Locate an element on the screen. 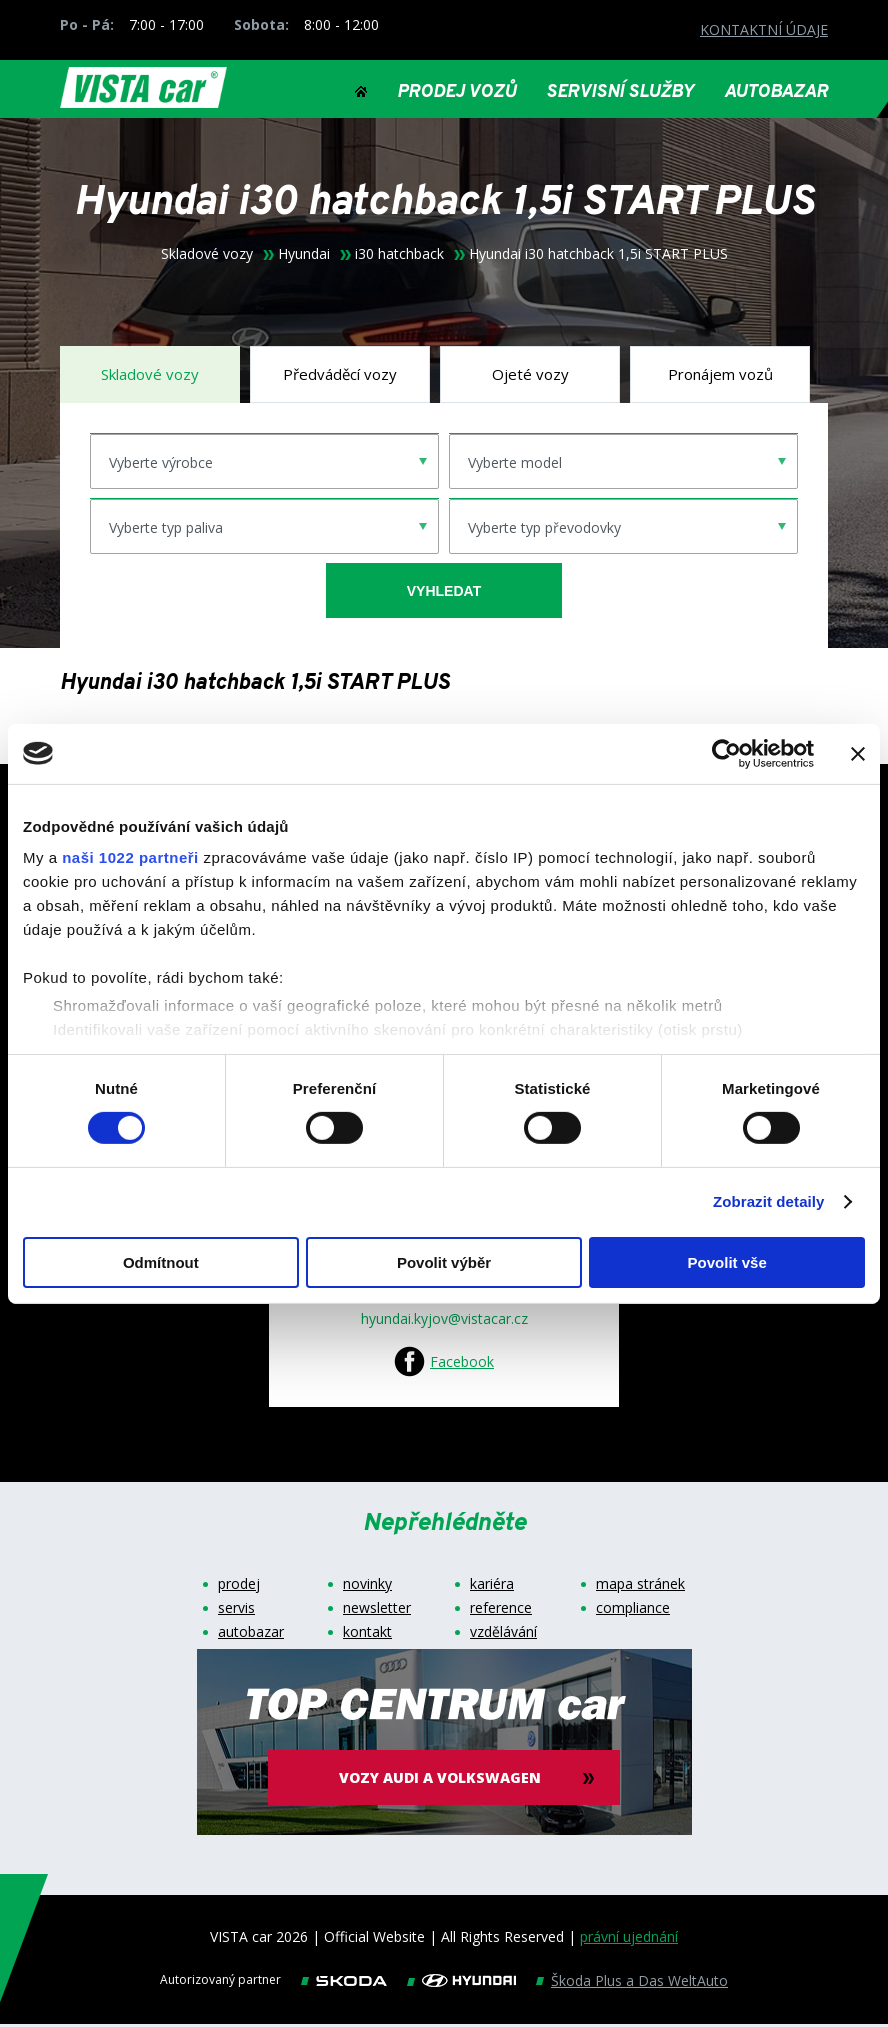 This screenshot has height=2027, width=888. hyundai.kyjov@vistacar.cz is located at coordinates (444, 1321).